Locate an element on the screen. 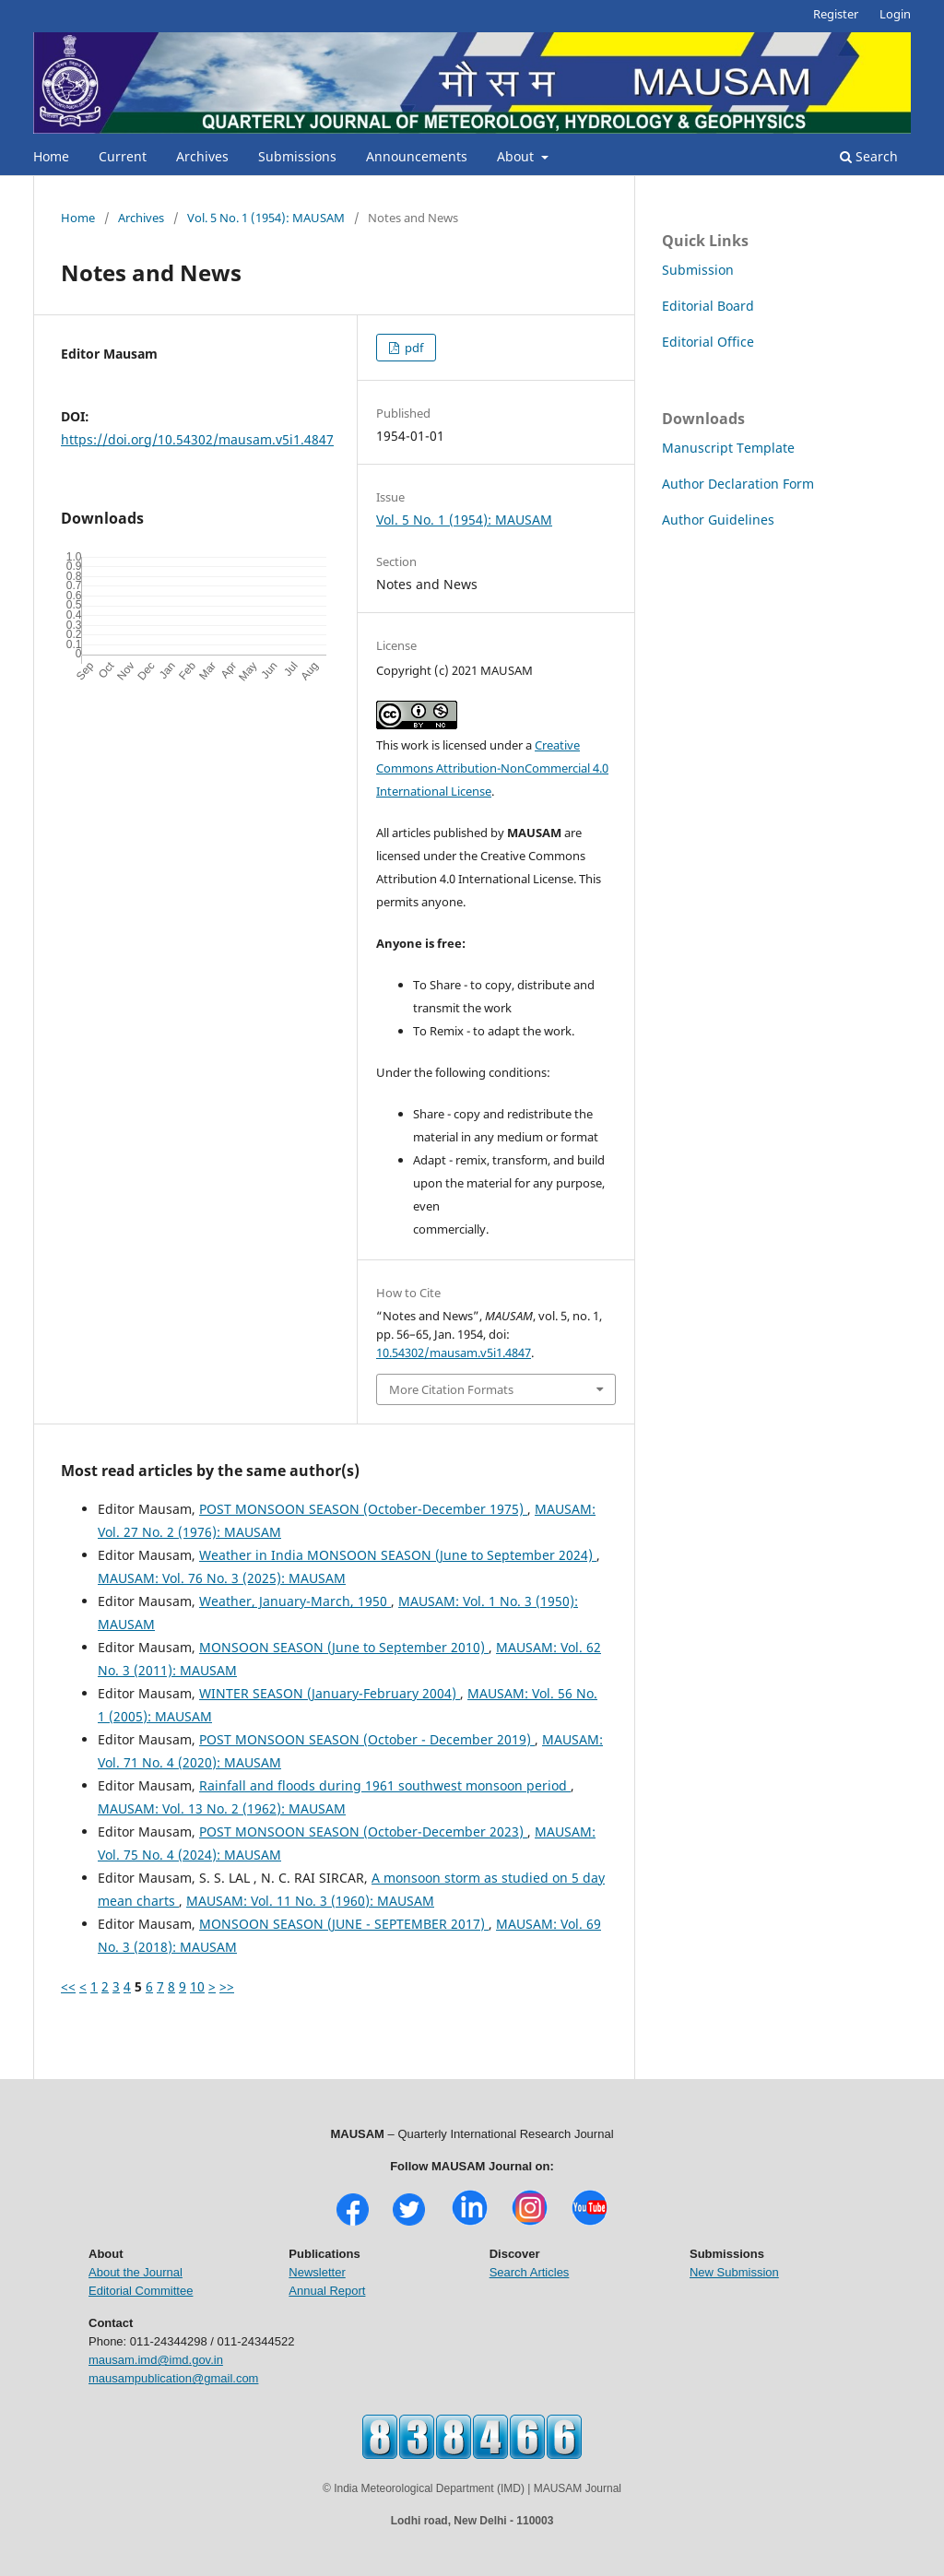 Image resolution: width=944 pixels, height=2576 pixels. 10 is located at coordinates (197, 1986).